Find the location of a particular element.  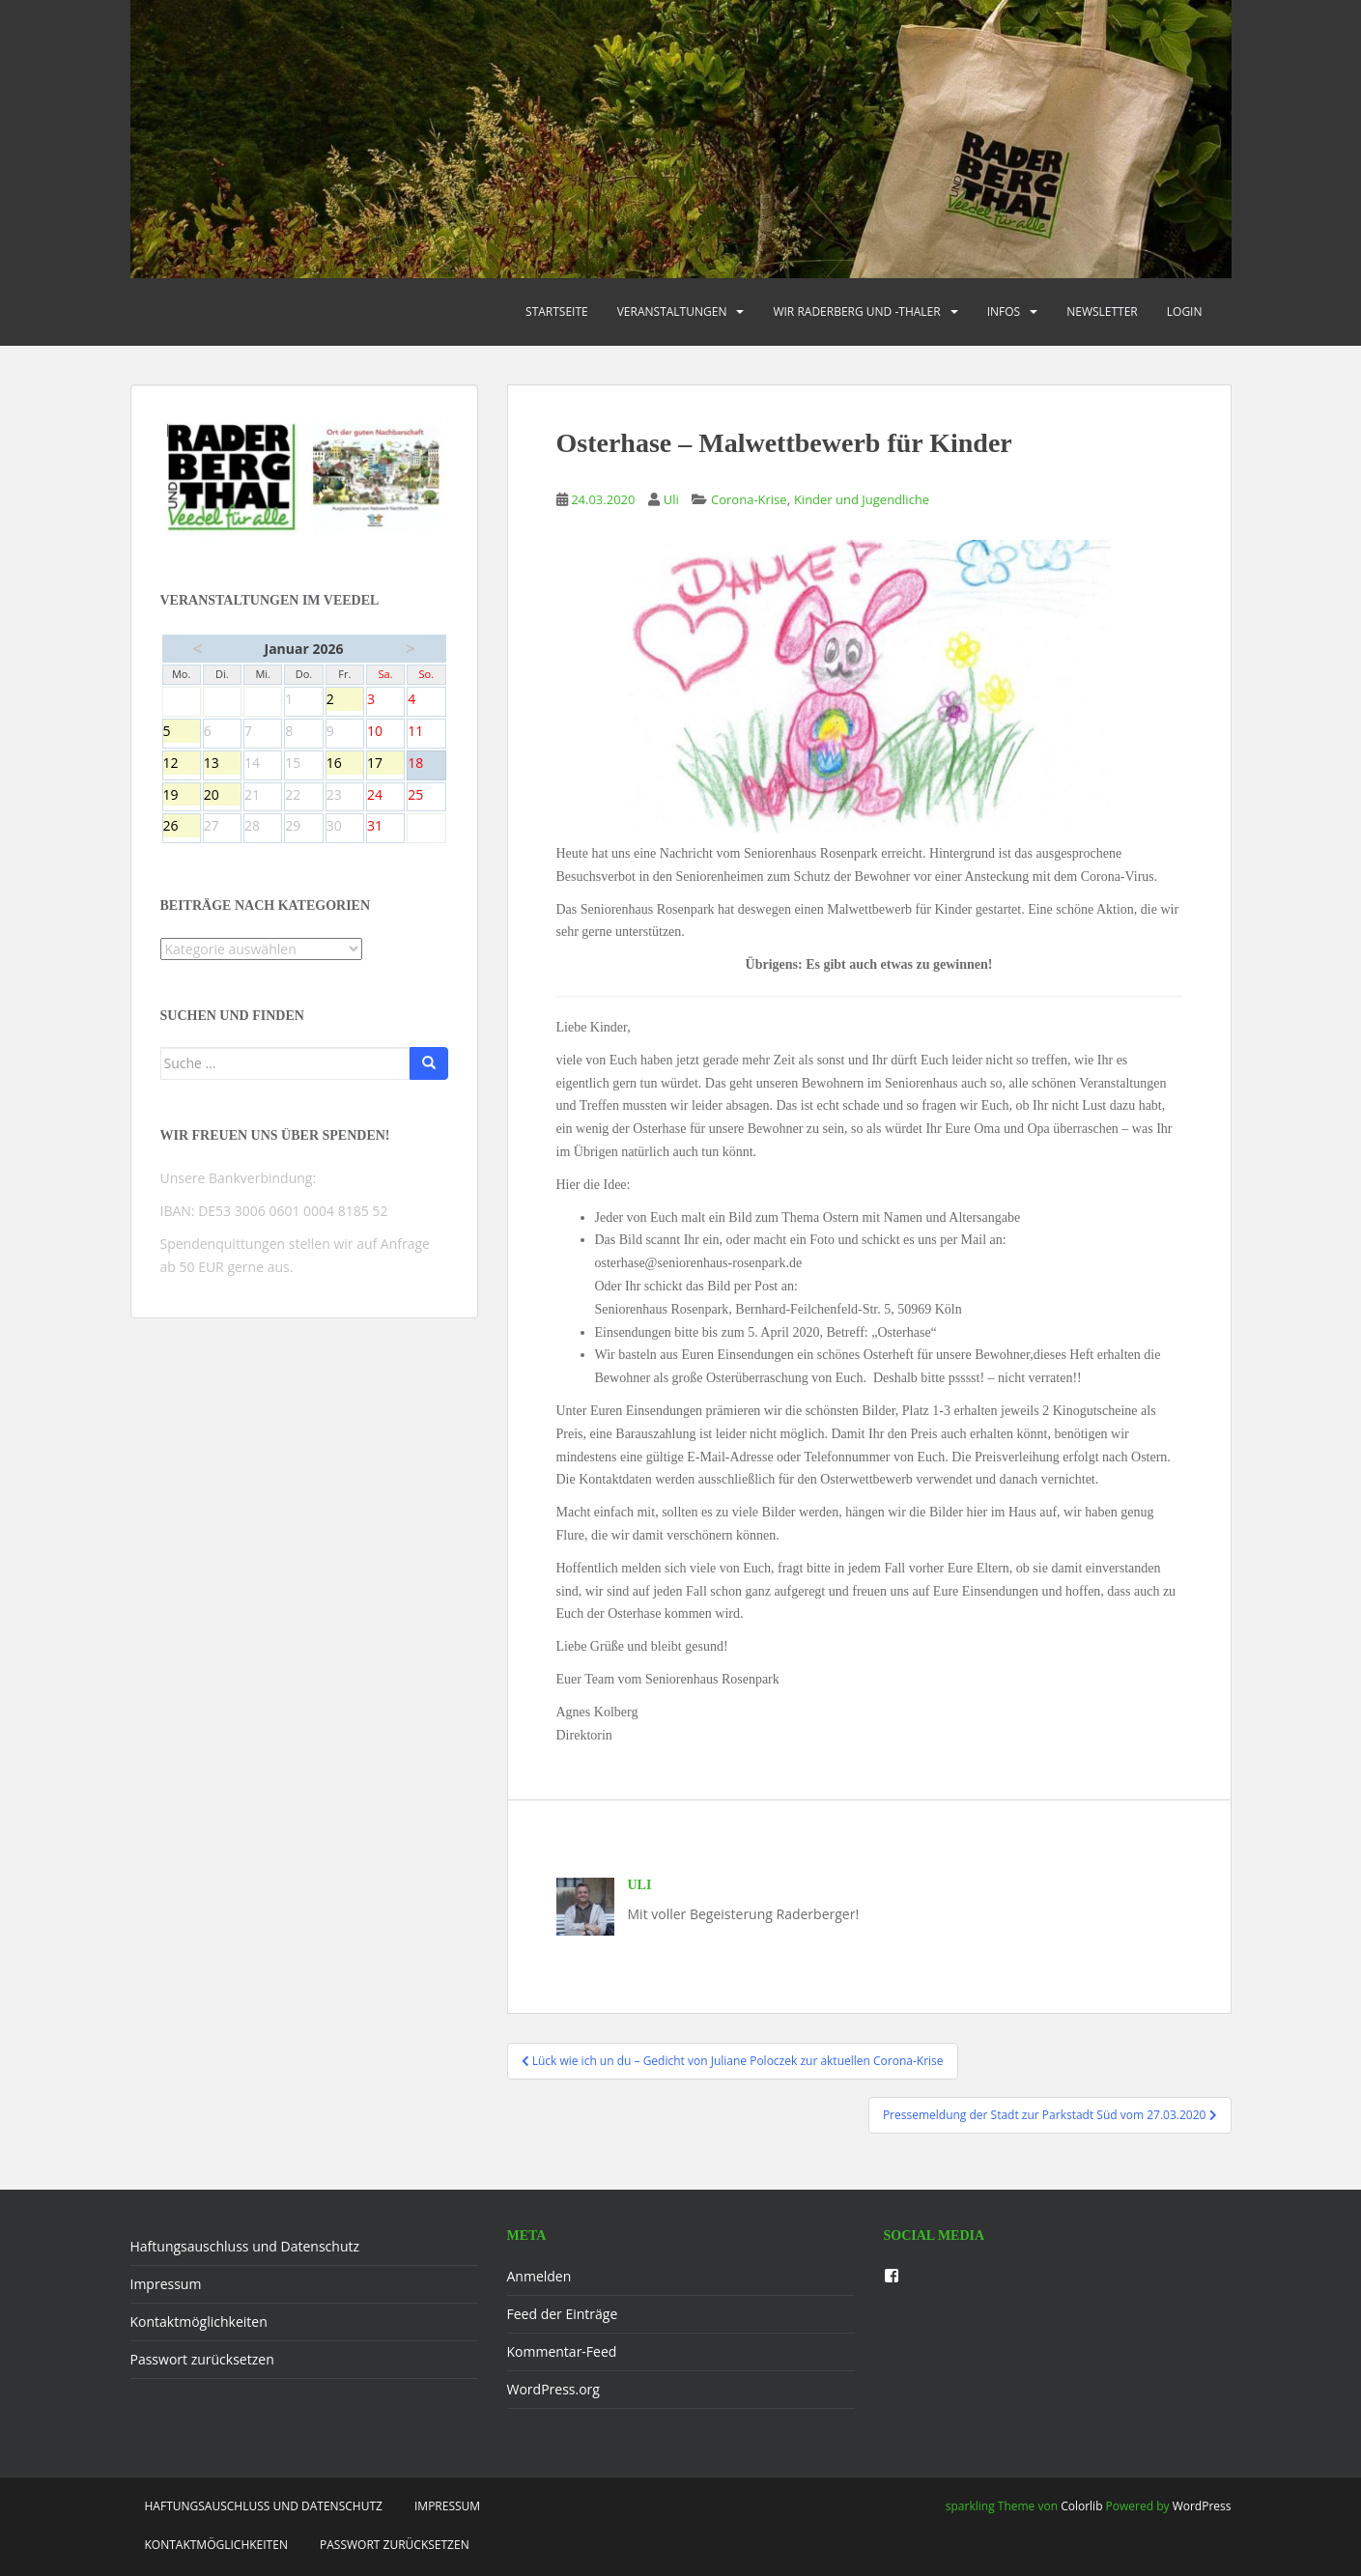

Kinder und Jugendliche is located at coordinates (861, 499).